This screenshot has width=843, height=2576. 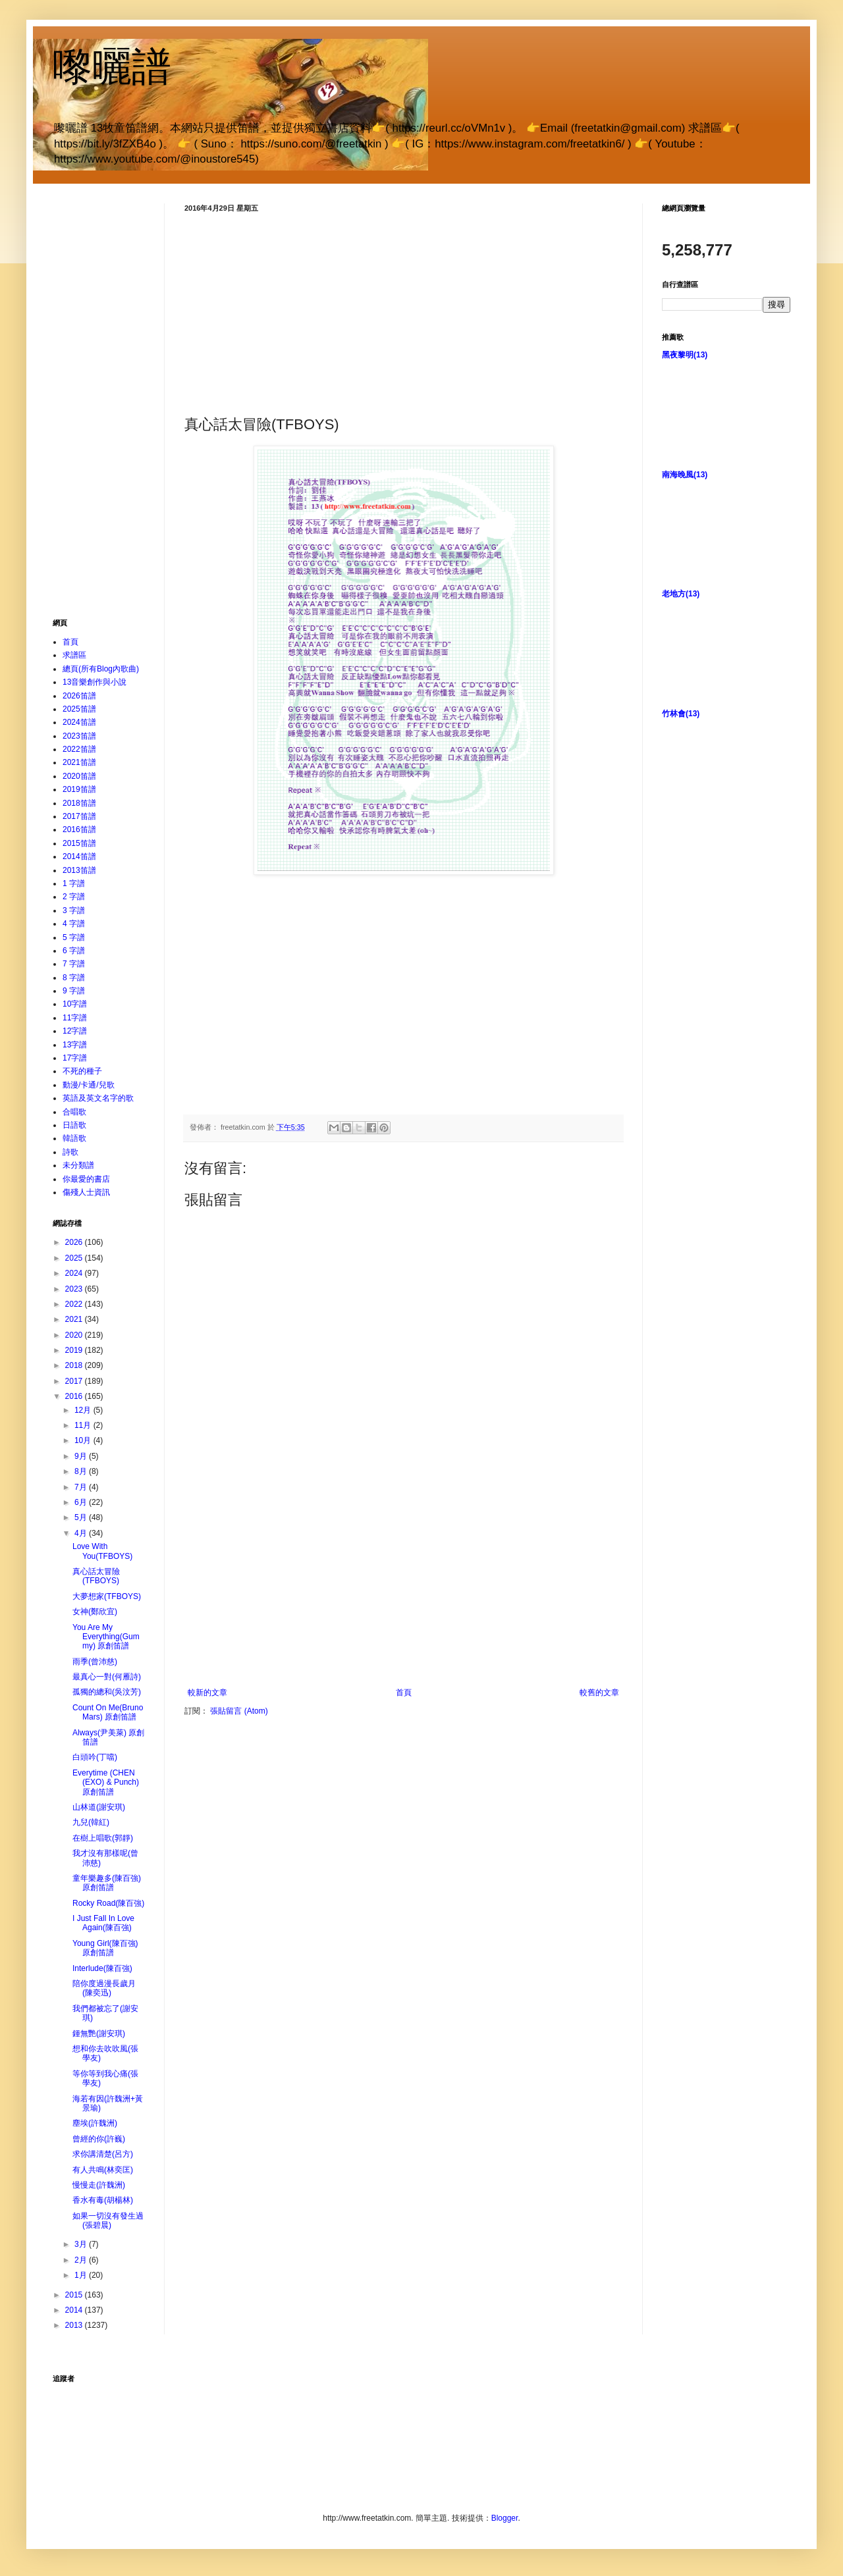 I want to click on 2018笛譜, so click(x=79, y=803).